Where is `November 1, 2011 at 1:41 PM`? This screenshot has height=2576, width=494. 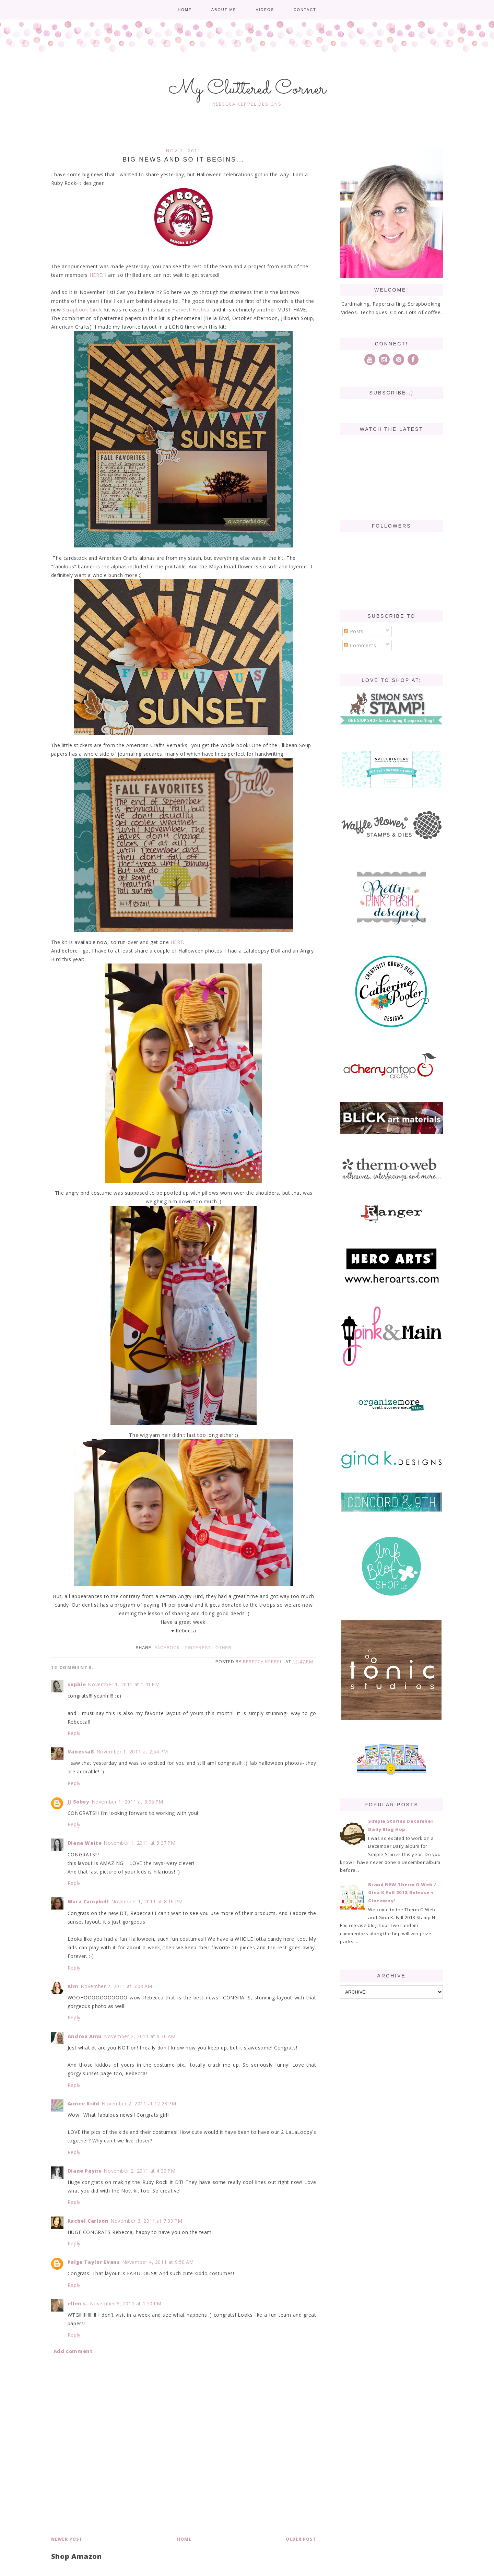 November 1, 2011 at 1:41 PM is located at coordinates (124, 1684).